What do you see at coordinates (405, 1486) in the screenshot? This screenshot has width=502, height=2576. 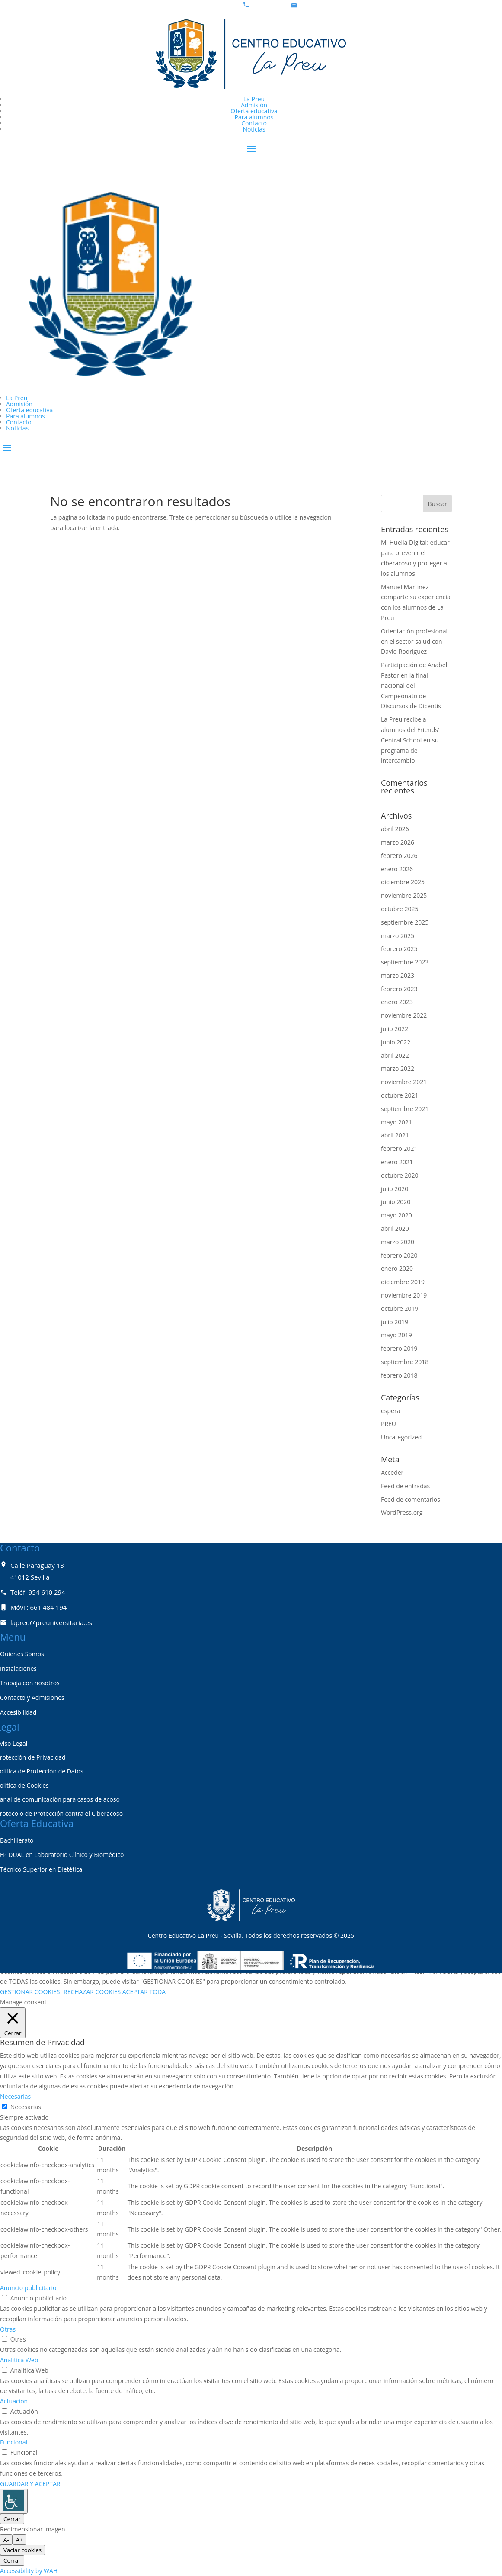 I see `Feed de entradas` at bounding box center [405, 1486].